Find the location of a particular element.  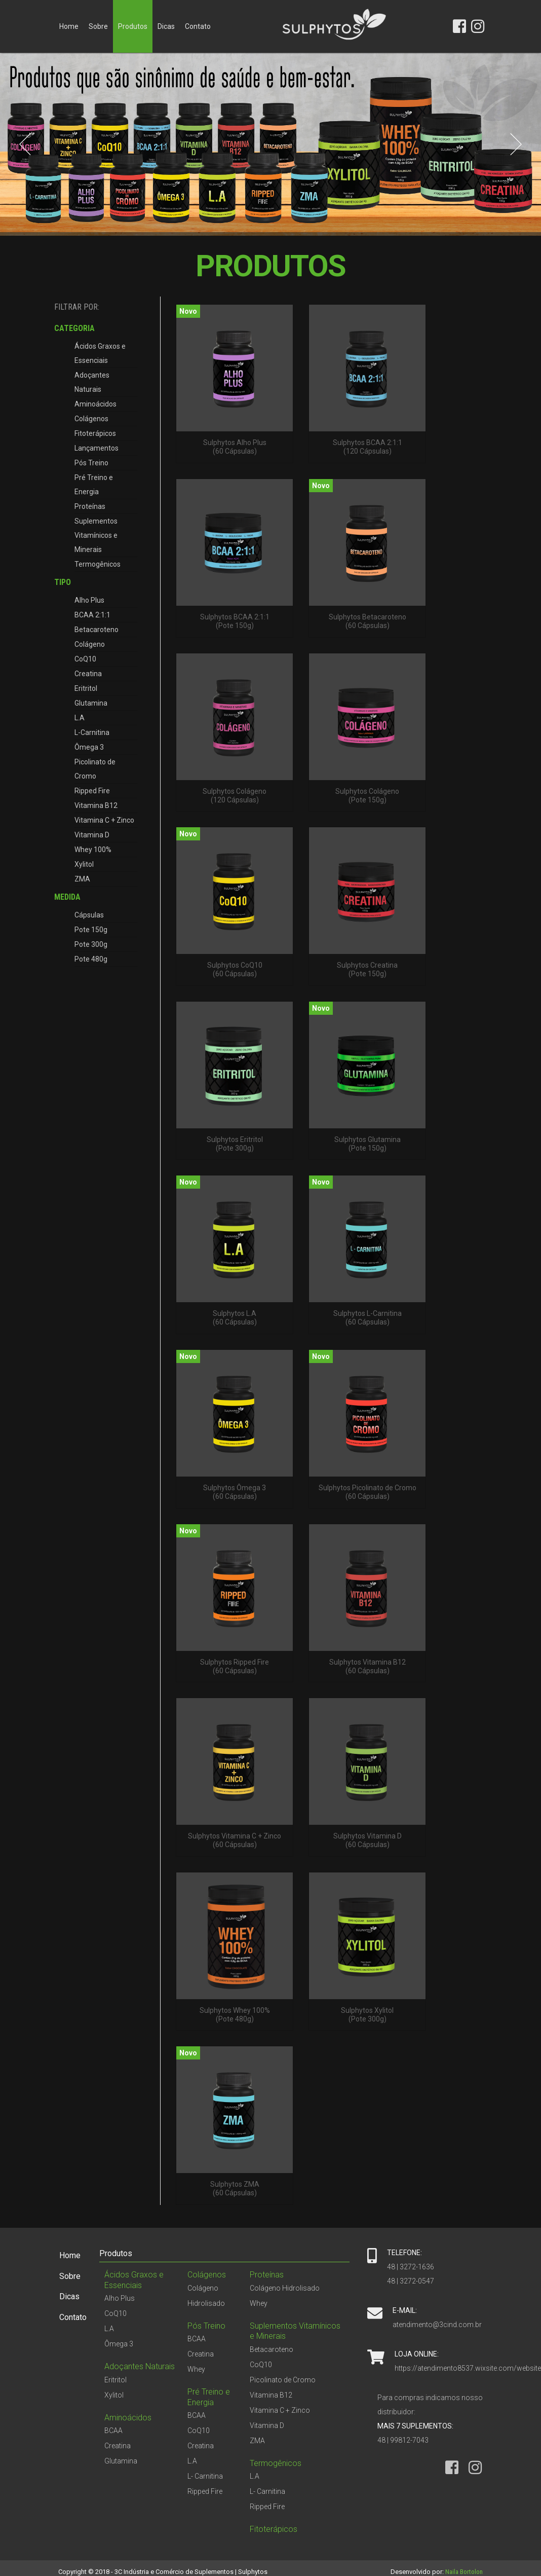

atendimento@3cind.com.br is located at coordinates (437, 2325).